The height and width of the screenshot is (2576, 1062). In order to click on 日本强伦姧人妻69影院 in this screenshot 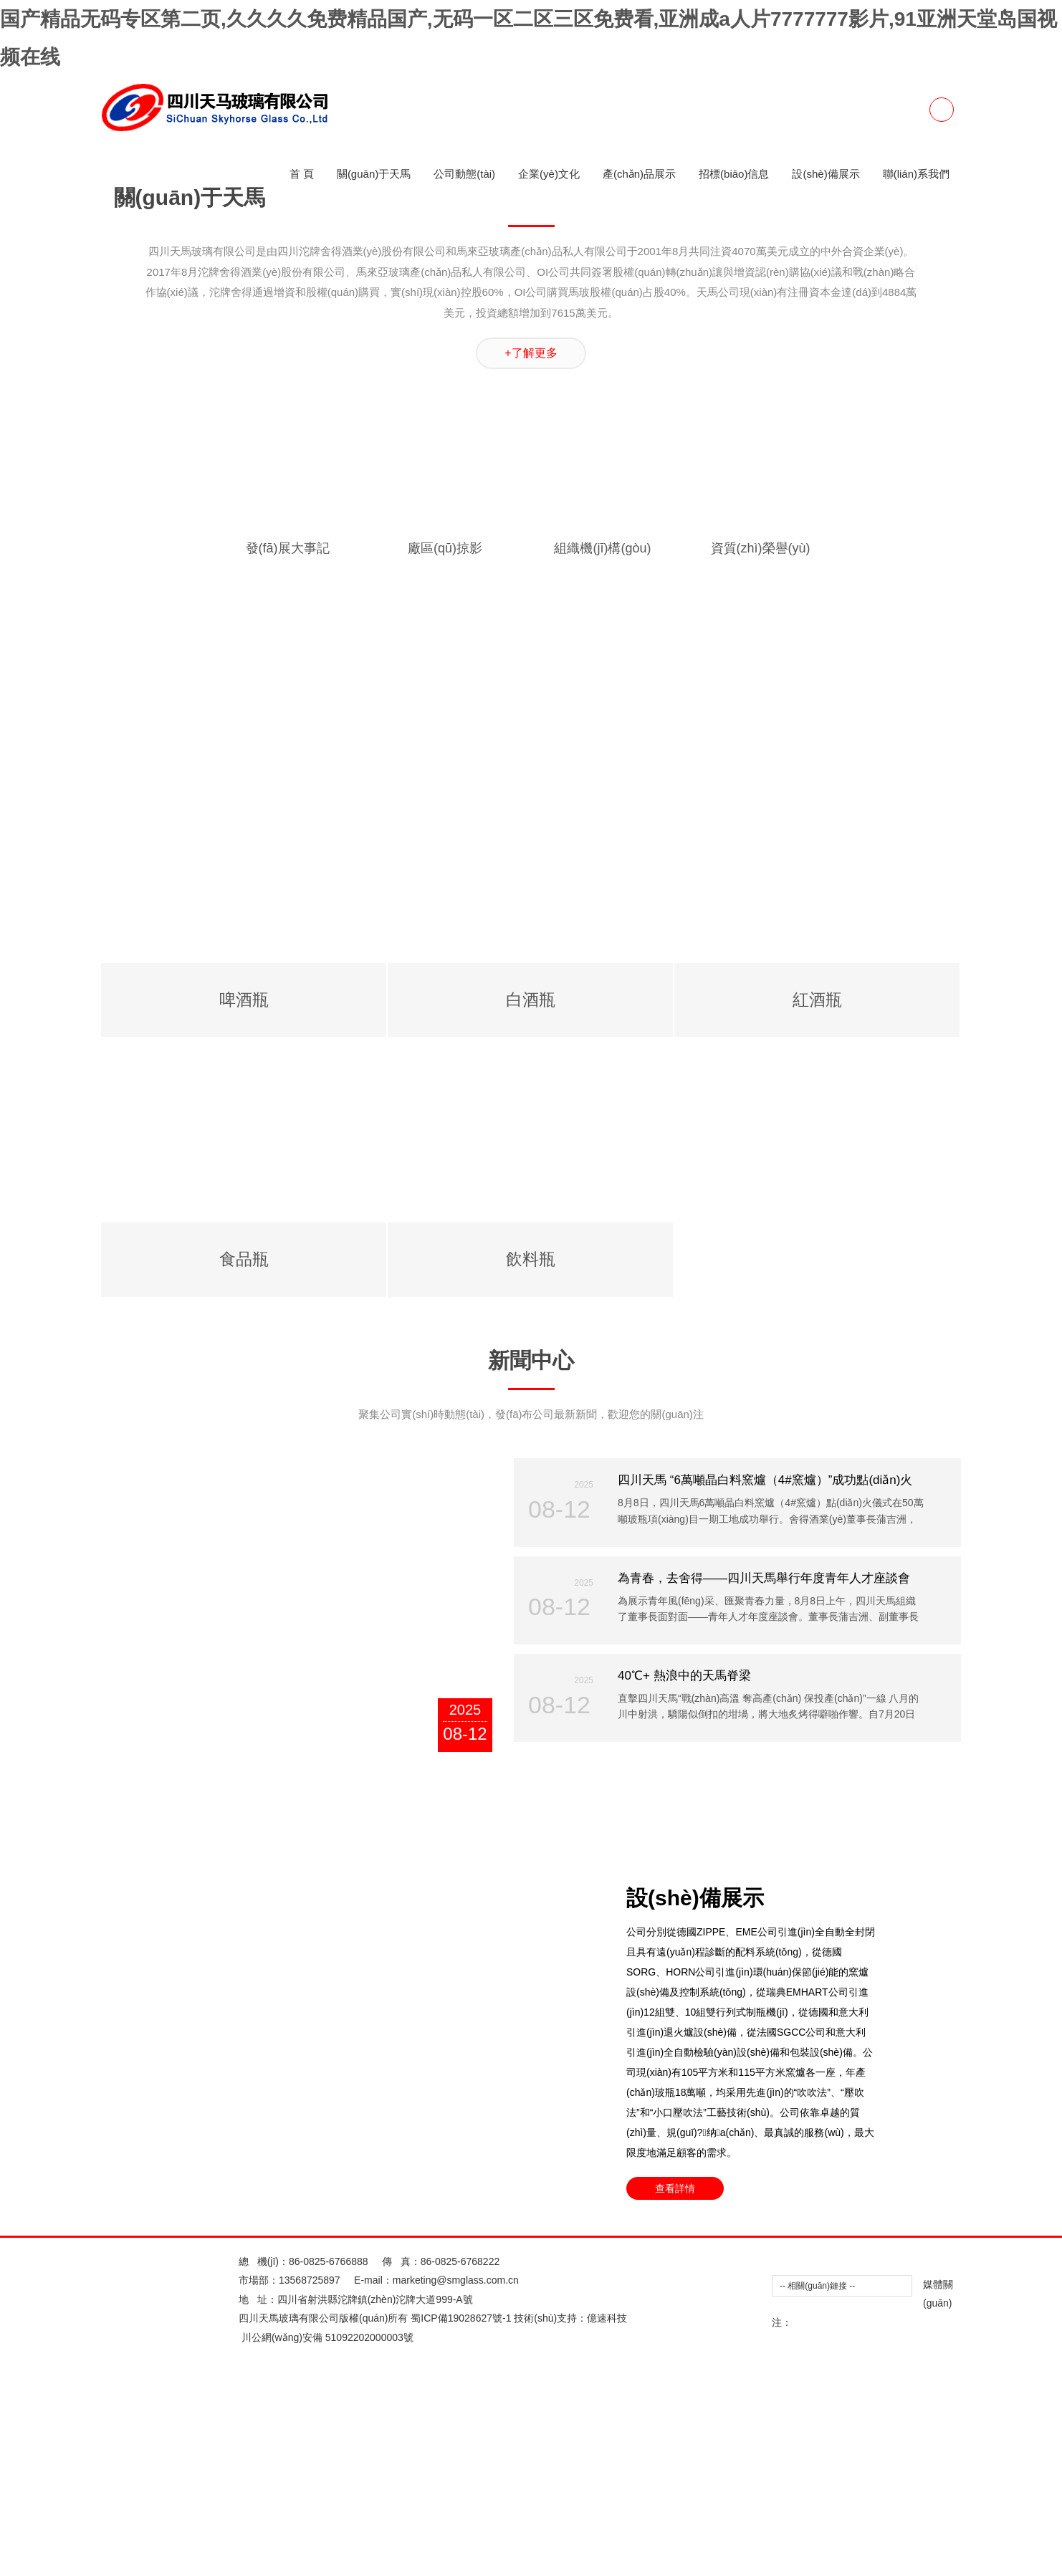, I will do `click(550, 238)`.